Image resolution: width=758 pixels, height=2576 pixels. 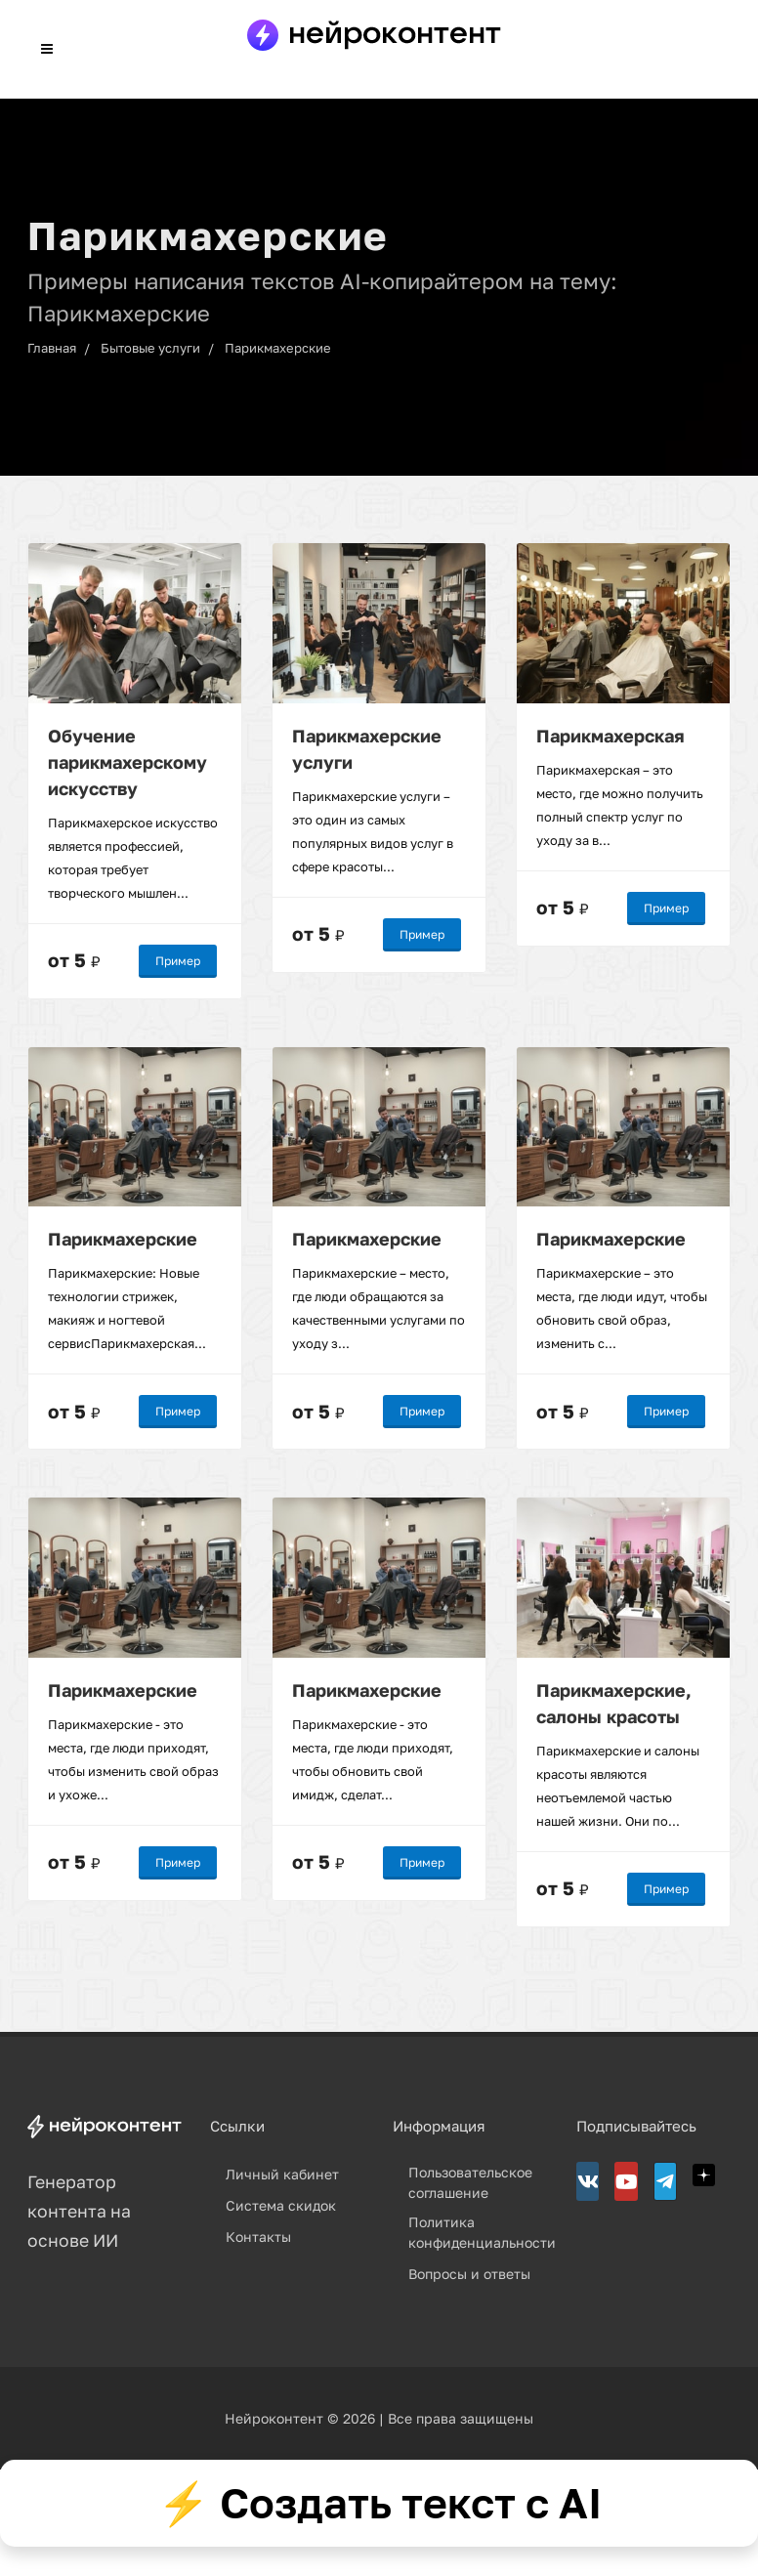 I want to click on Система скидок, so click(x=281, y=2205).